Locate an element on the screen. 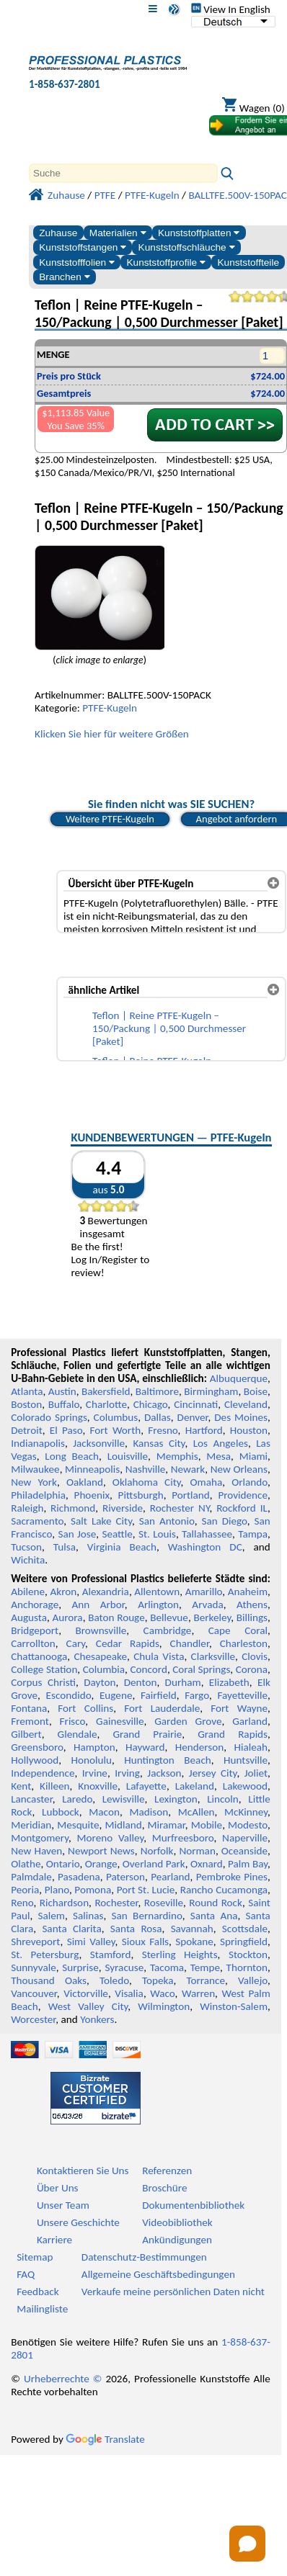 The width and height of the screenshot is (287, 2576). Grand Prairie is located at coordinates (147, 1734).